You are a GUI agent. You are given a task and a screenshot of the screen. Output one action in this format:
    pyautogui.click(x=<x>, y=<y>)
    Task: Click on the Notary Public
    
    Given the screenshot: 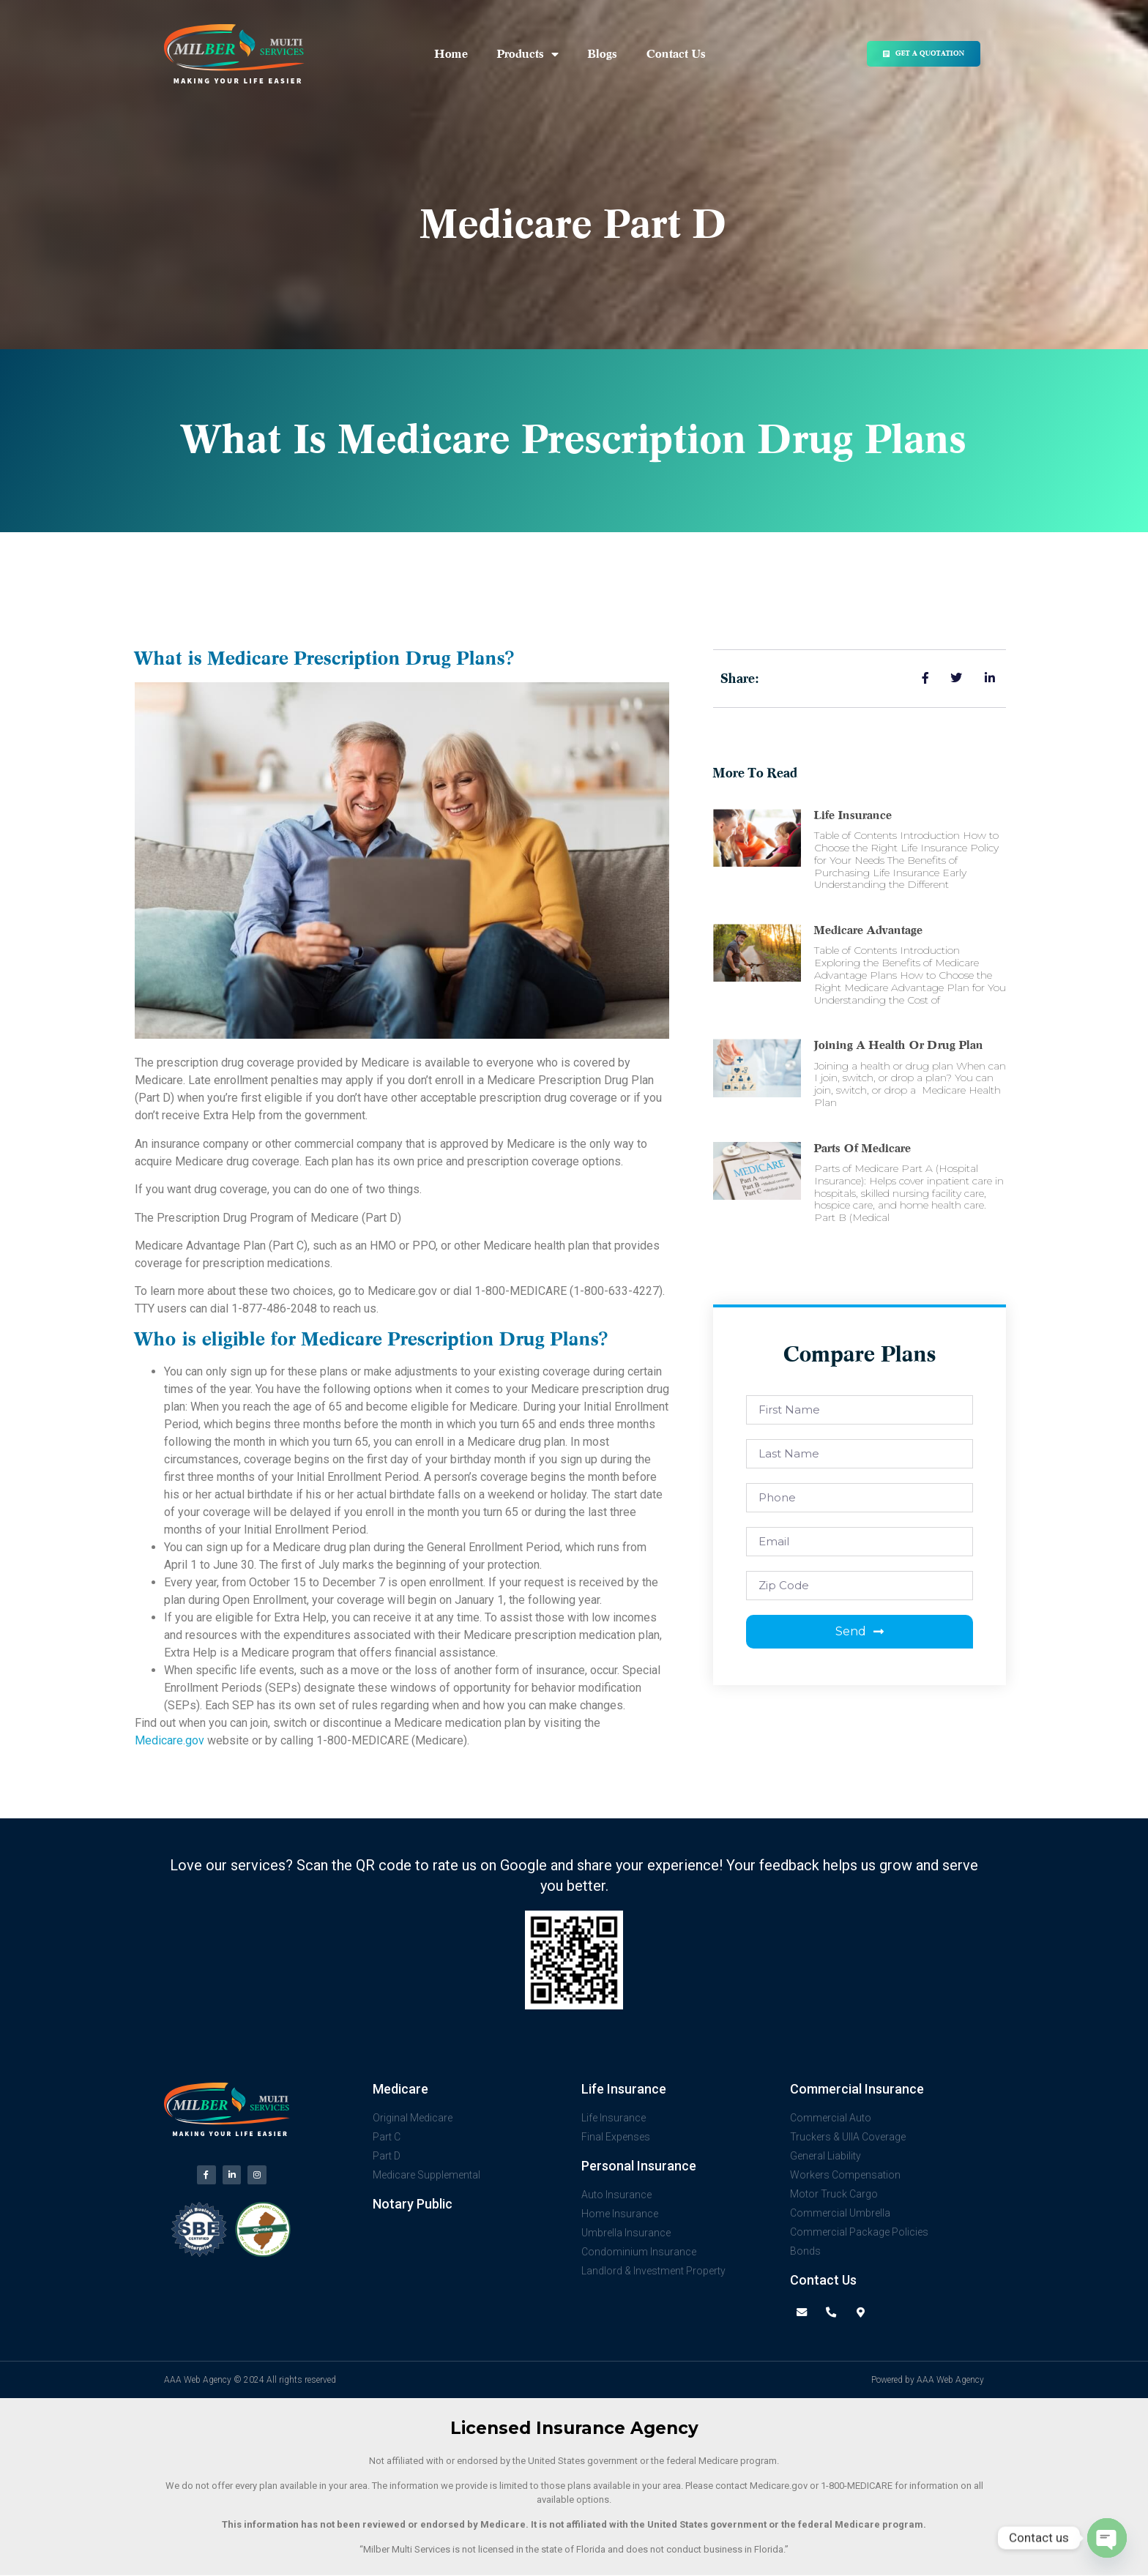 What is the action you would take?
    pyautogui.click(x=412, y=2203)
    